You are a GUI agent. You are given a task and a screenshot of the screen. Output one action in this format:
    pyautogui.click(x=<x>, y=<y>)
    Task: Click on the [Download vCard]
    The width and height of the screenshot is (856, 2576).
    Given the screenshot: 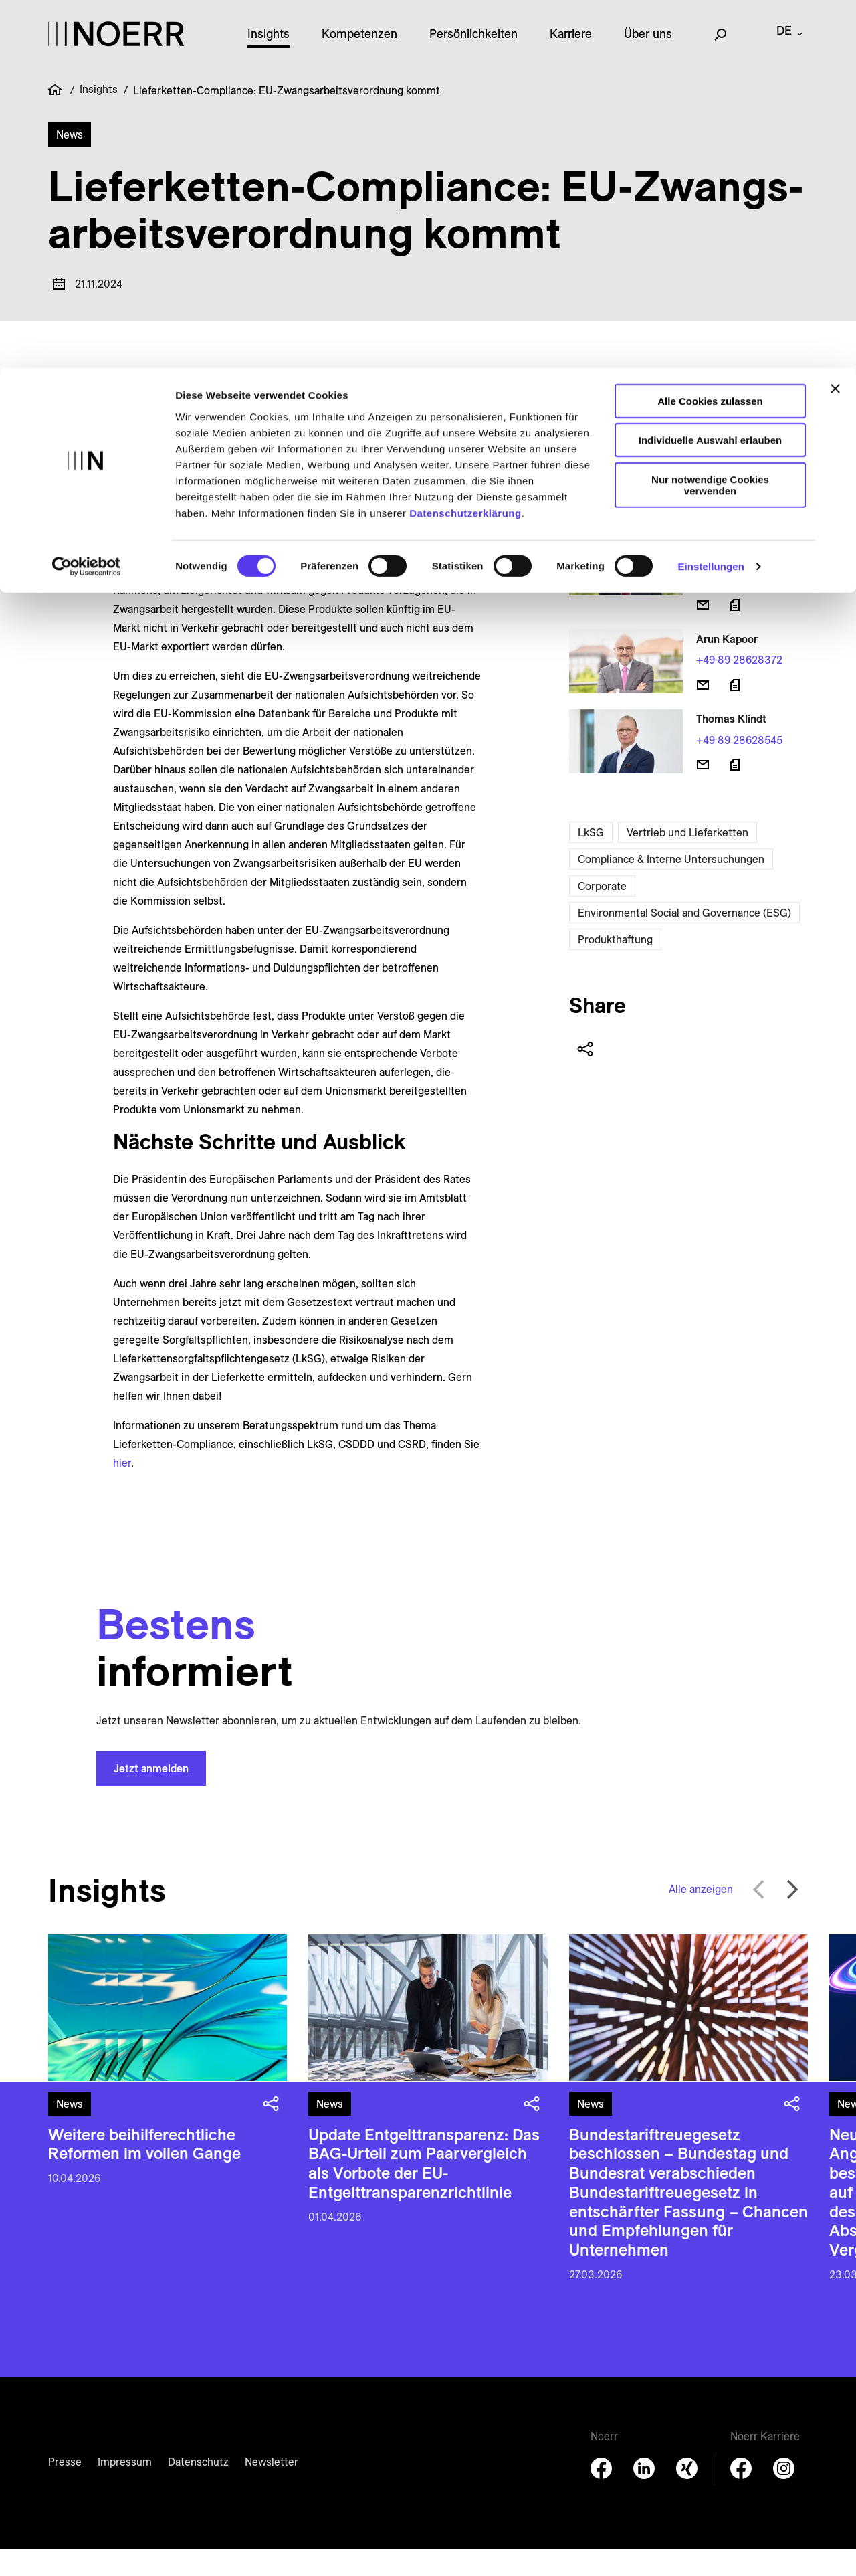 What is the action you would take?
    pyautogui.click(x=735, y=534)
    